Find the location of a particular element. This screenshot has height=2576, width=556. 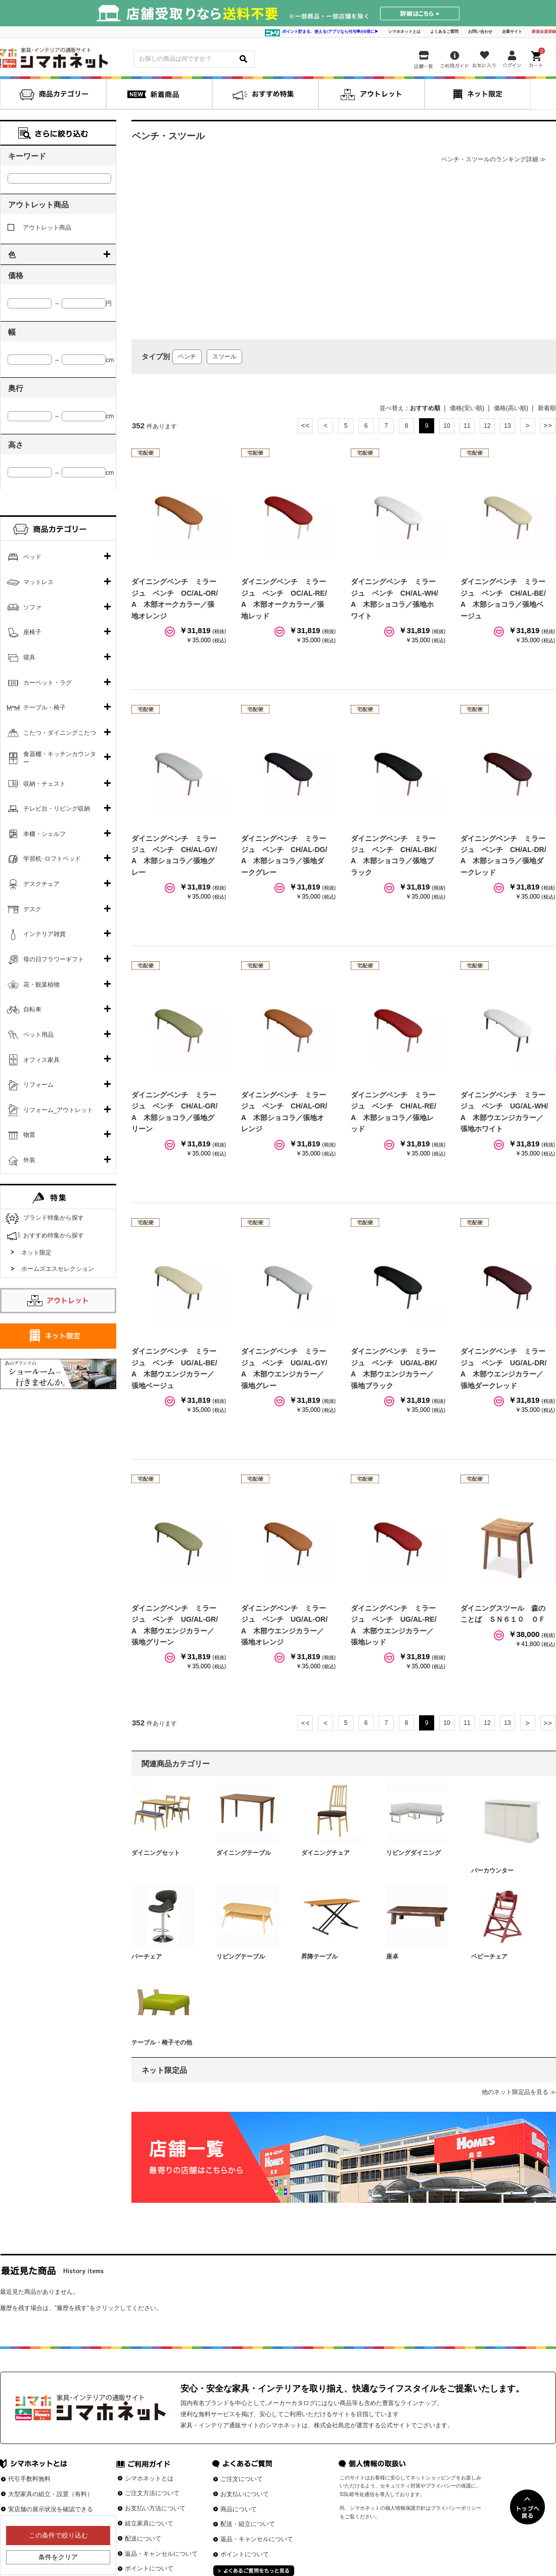

大型家具の組立・設置（有料） is located at coordinates (50, 2494).